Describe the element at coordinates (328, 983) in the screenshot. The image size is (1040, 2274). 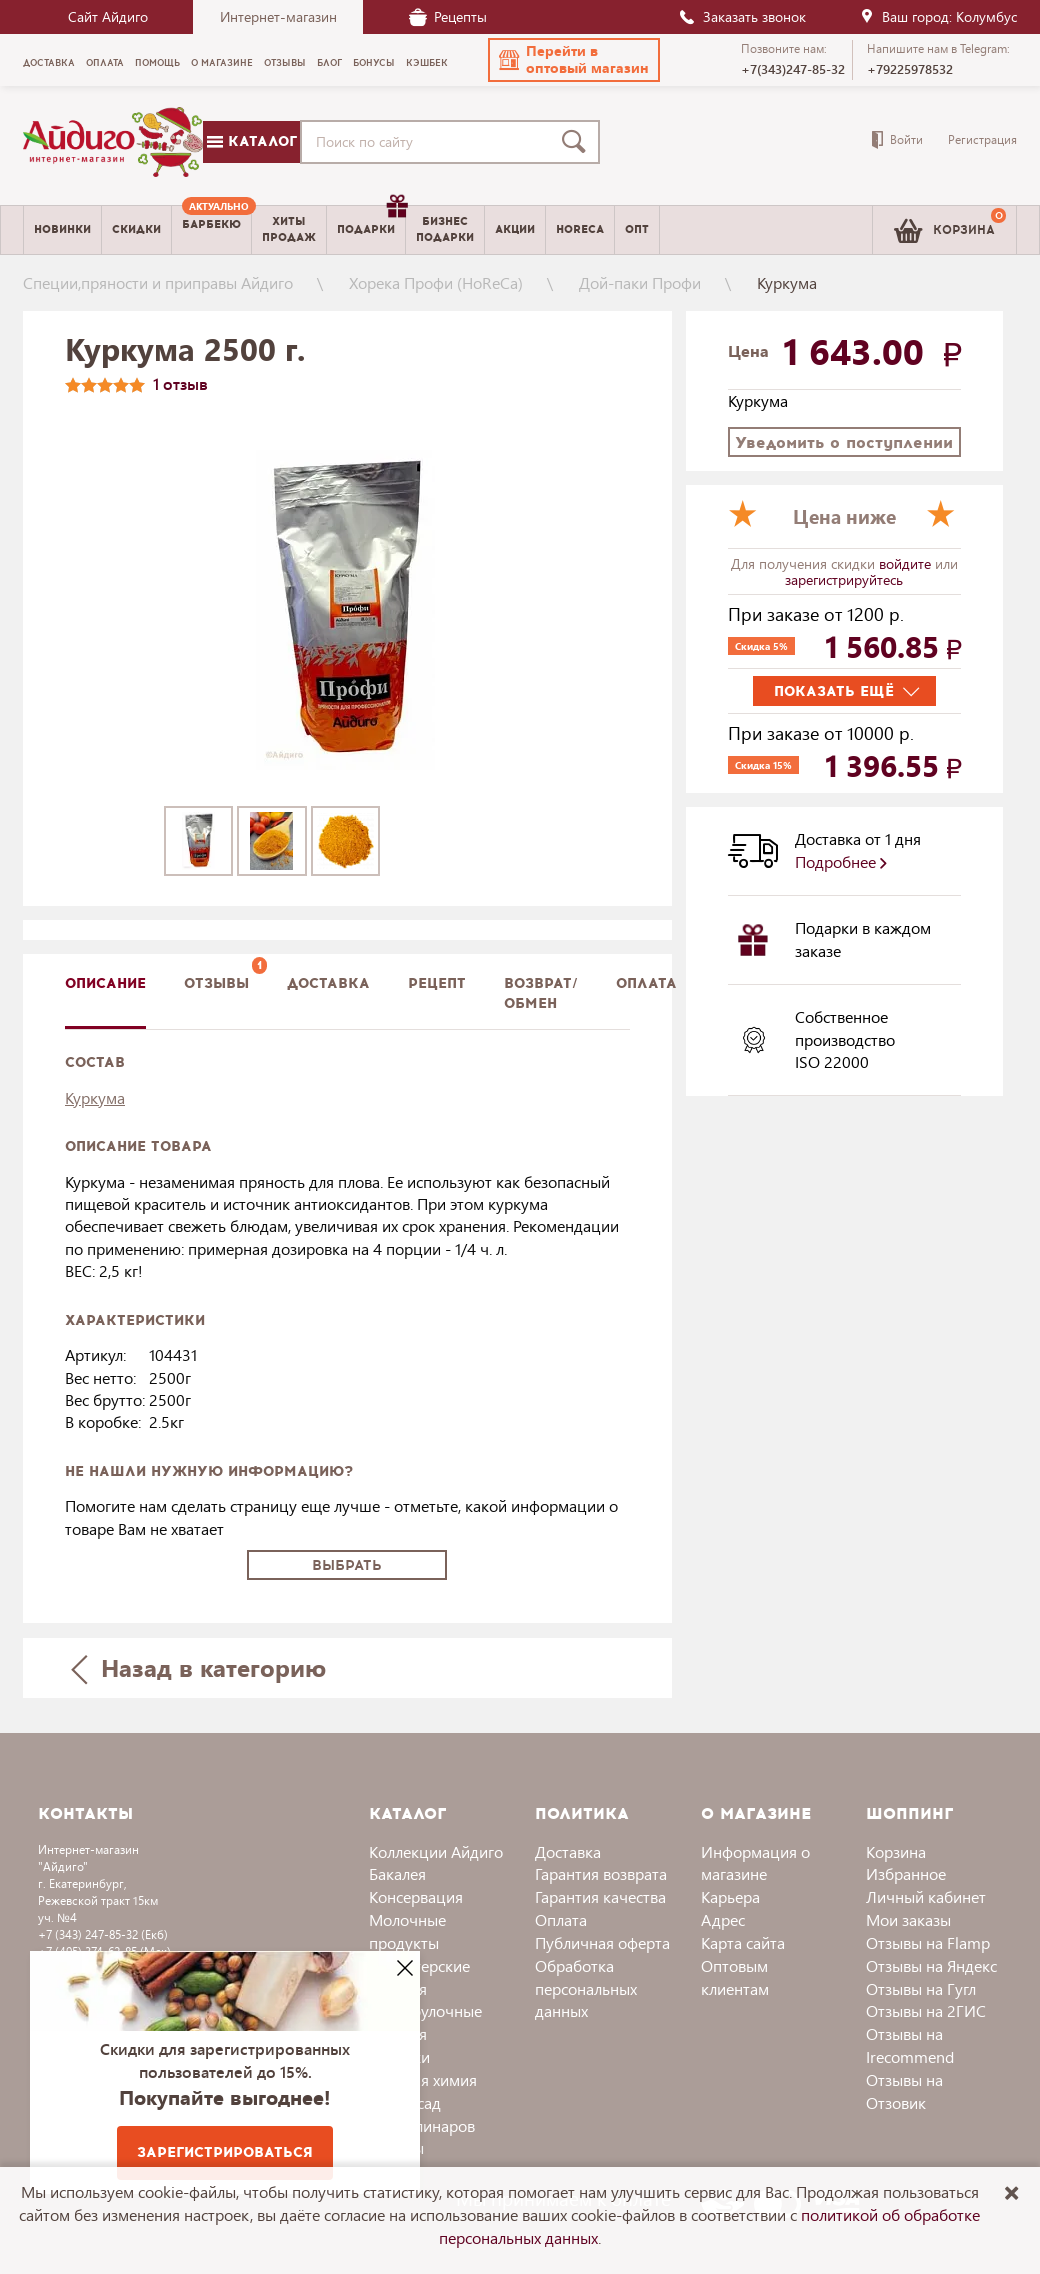
I see `доставка` at that location.